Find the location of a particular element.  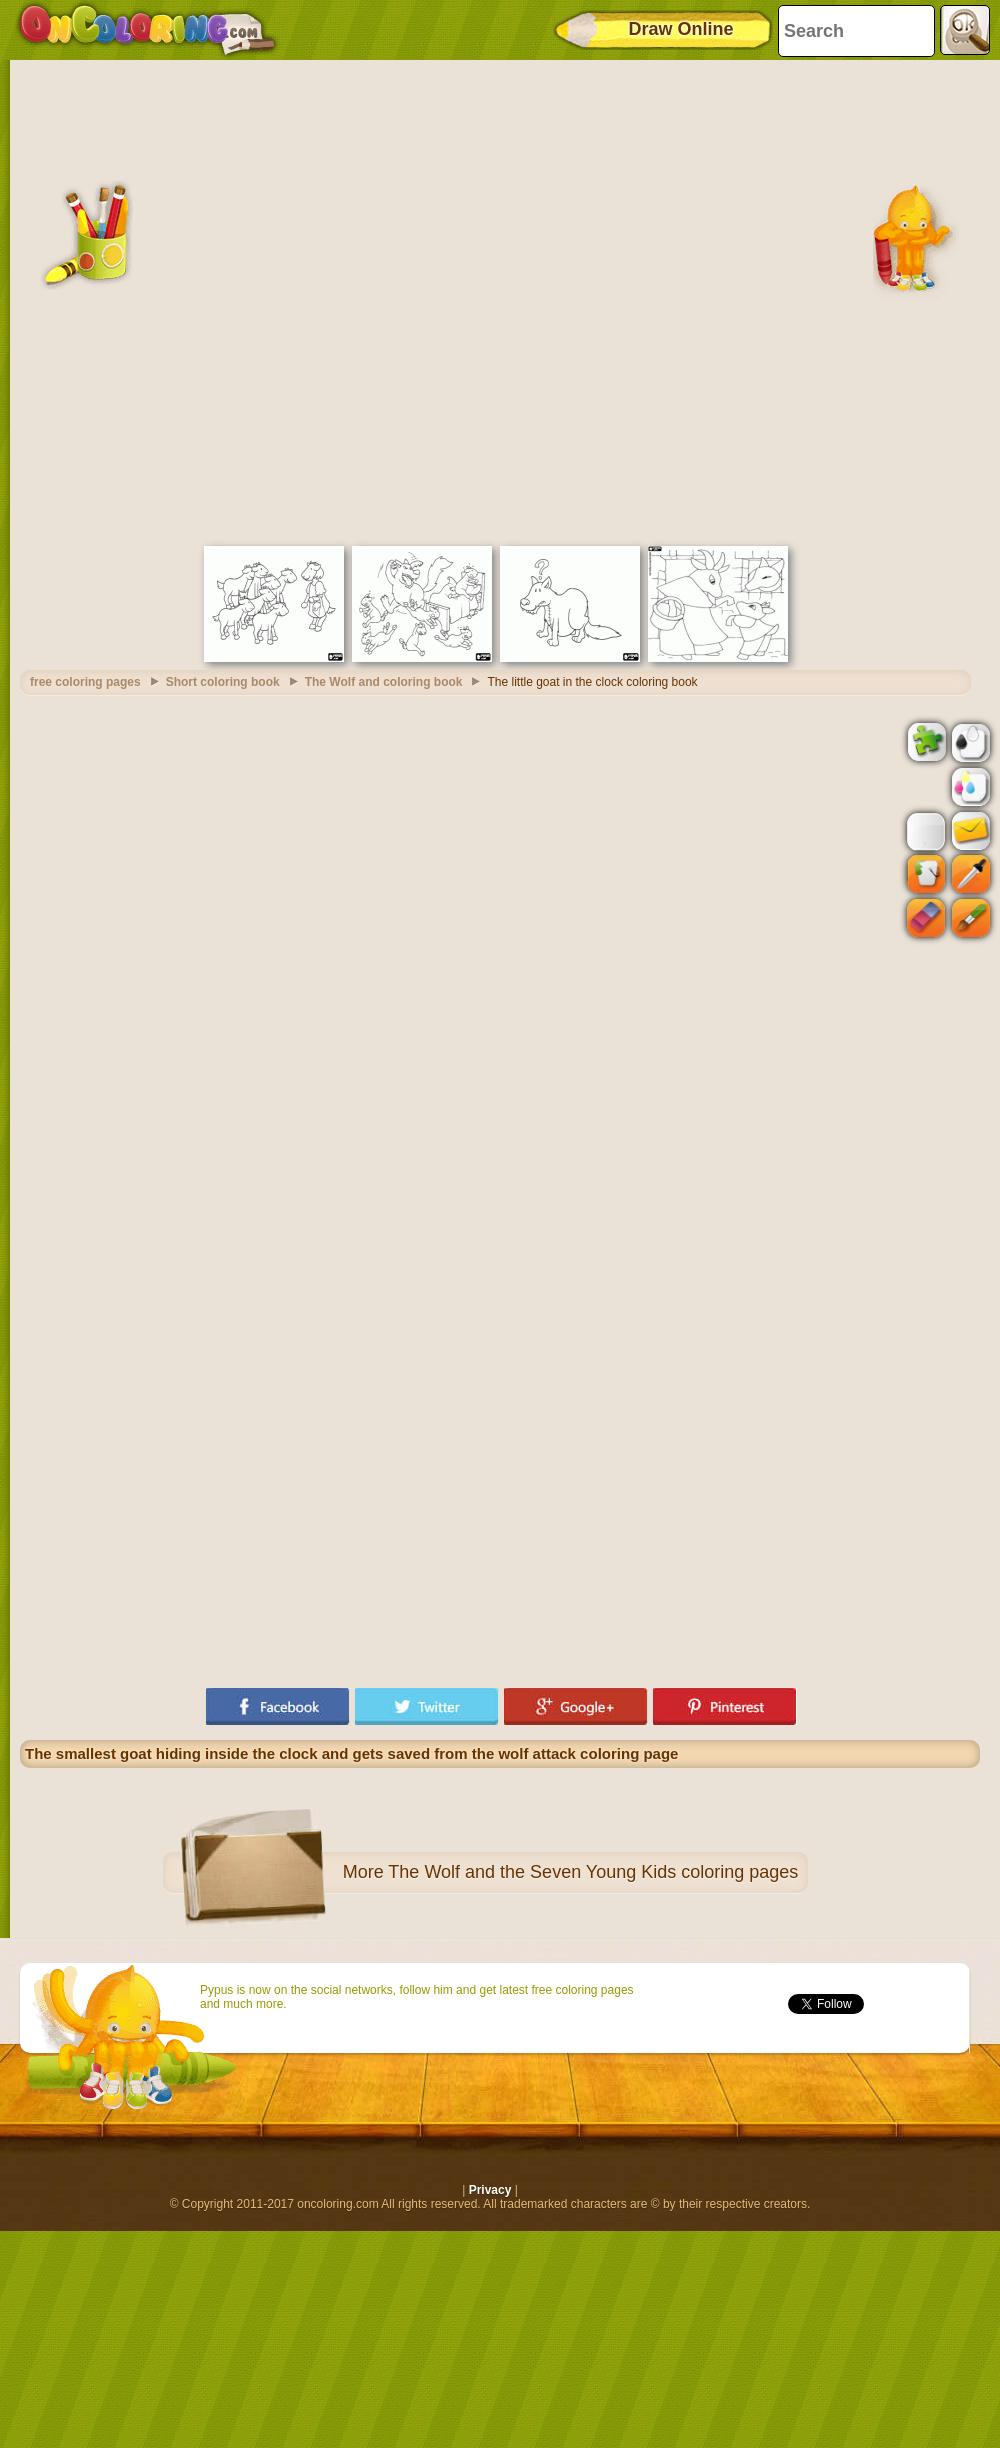

The Wolf and coloring book is located at coordinates (384, 682).